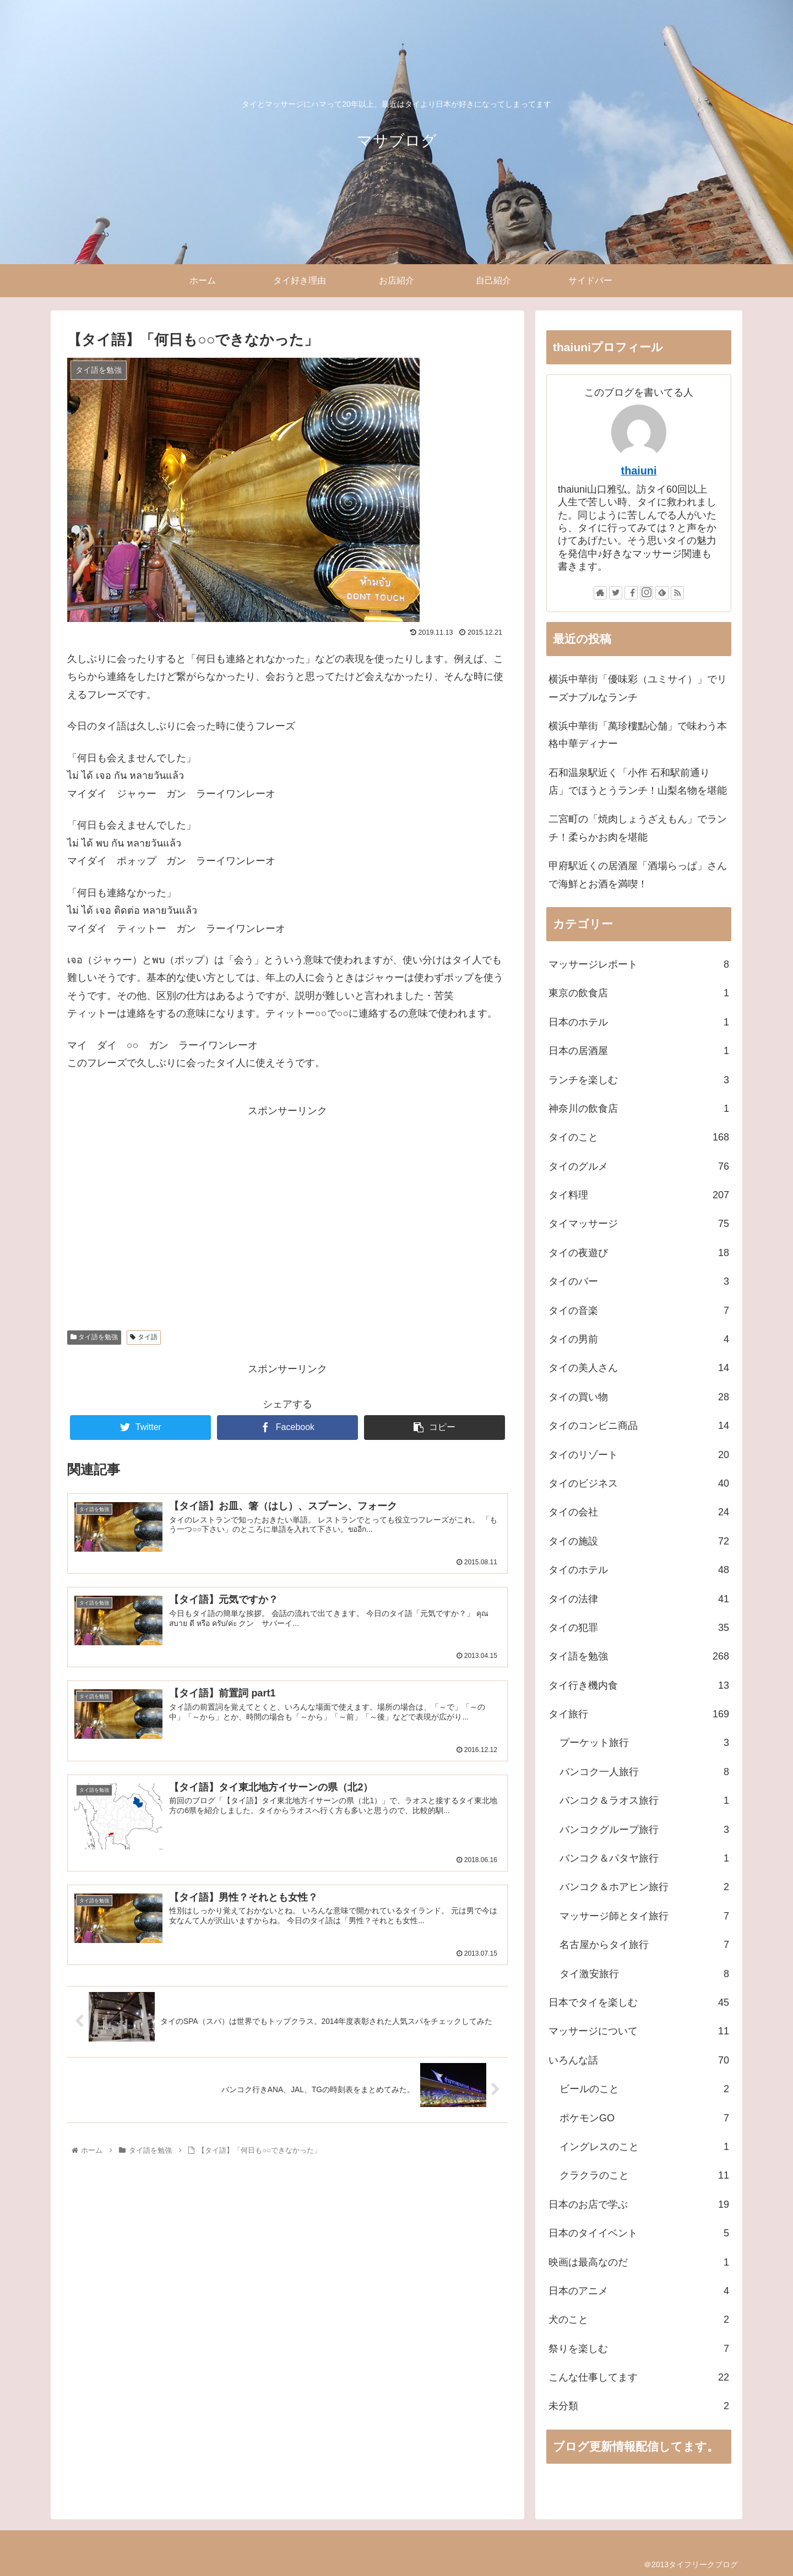  Describe the element at coordinates (644, 2146) in the screenshot. I see `イングレスのこと` at that location.